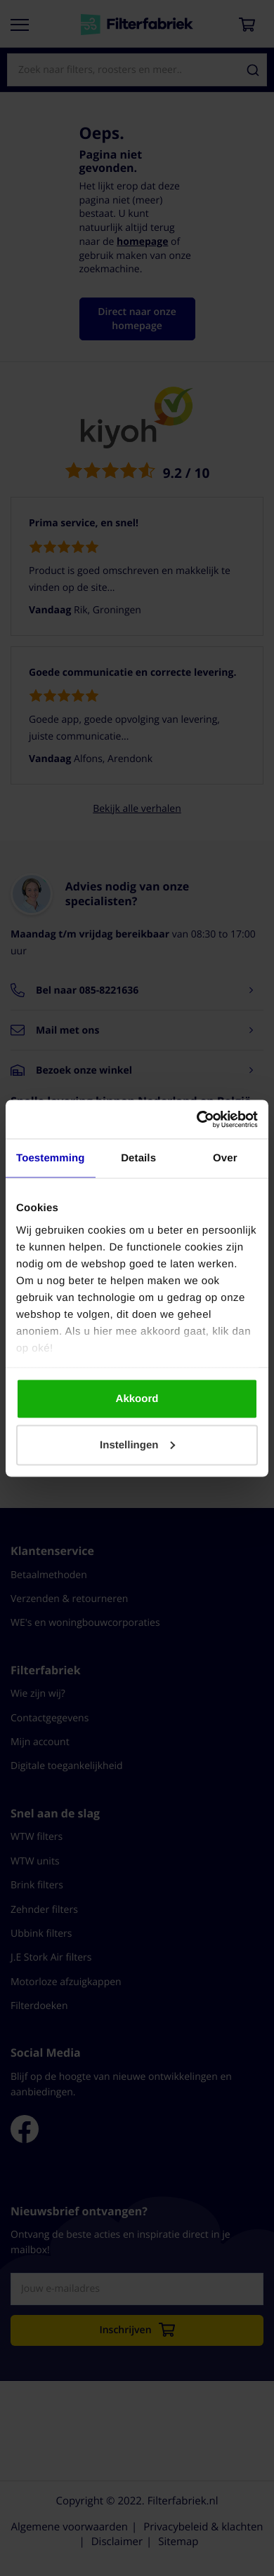 This screenshot has width=274, height=2576. I want to click on [Cookiebot by Usercentrics - opens in a new window], so click(197, 1119).